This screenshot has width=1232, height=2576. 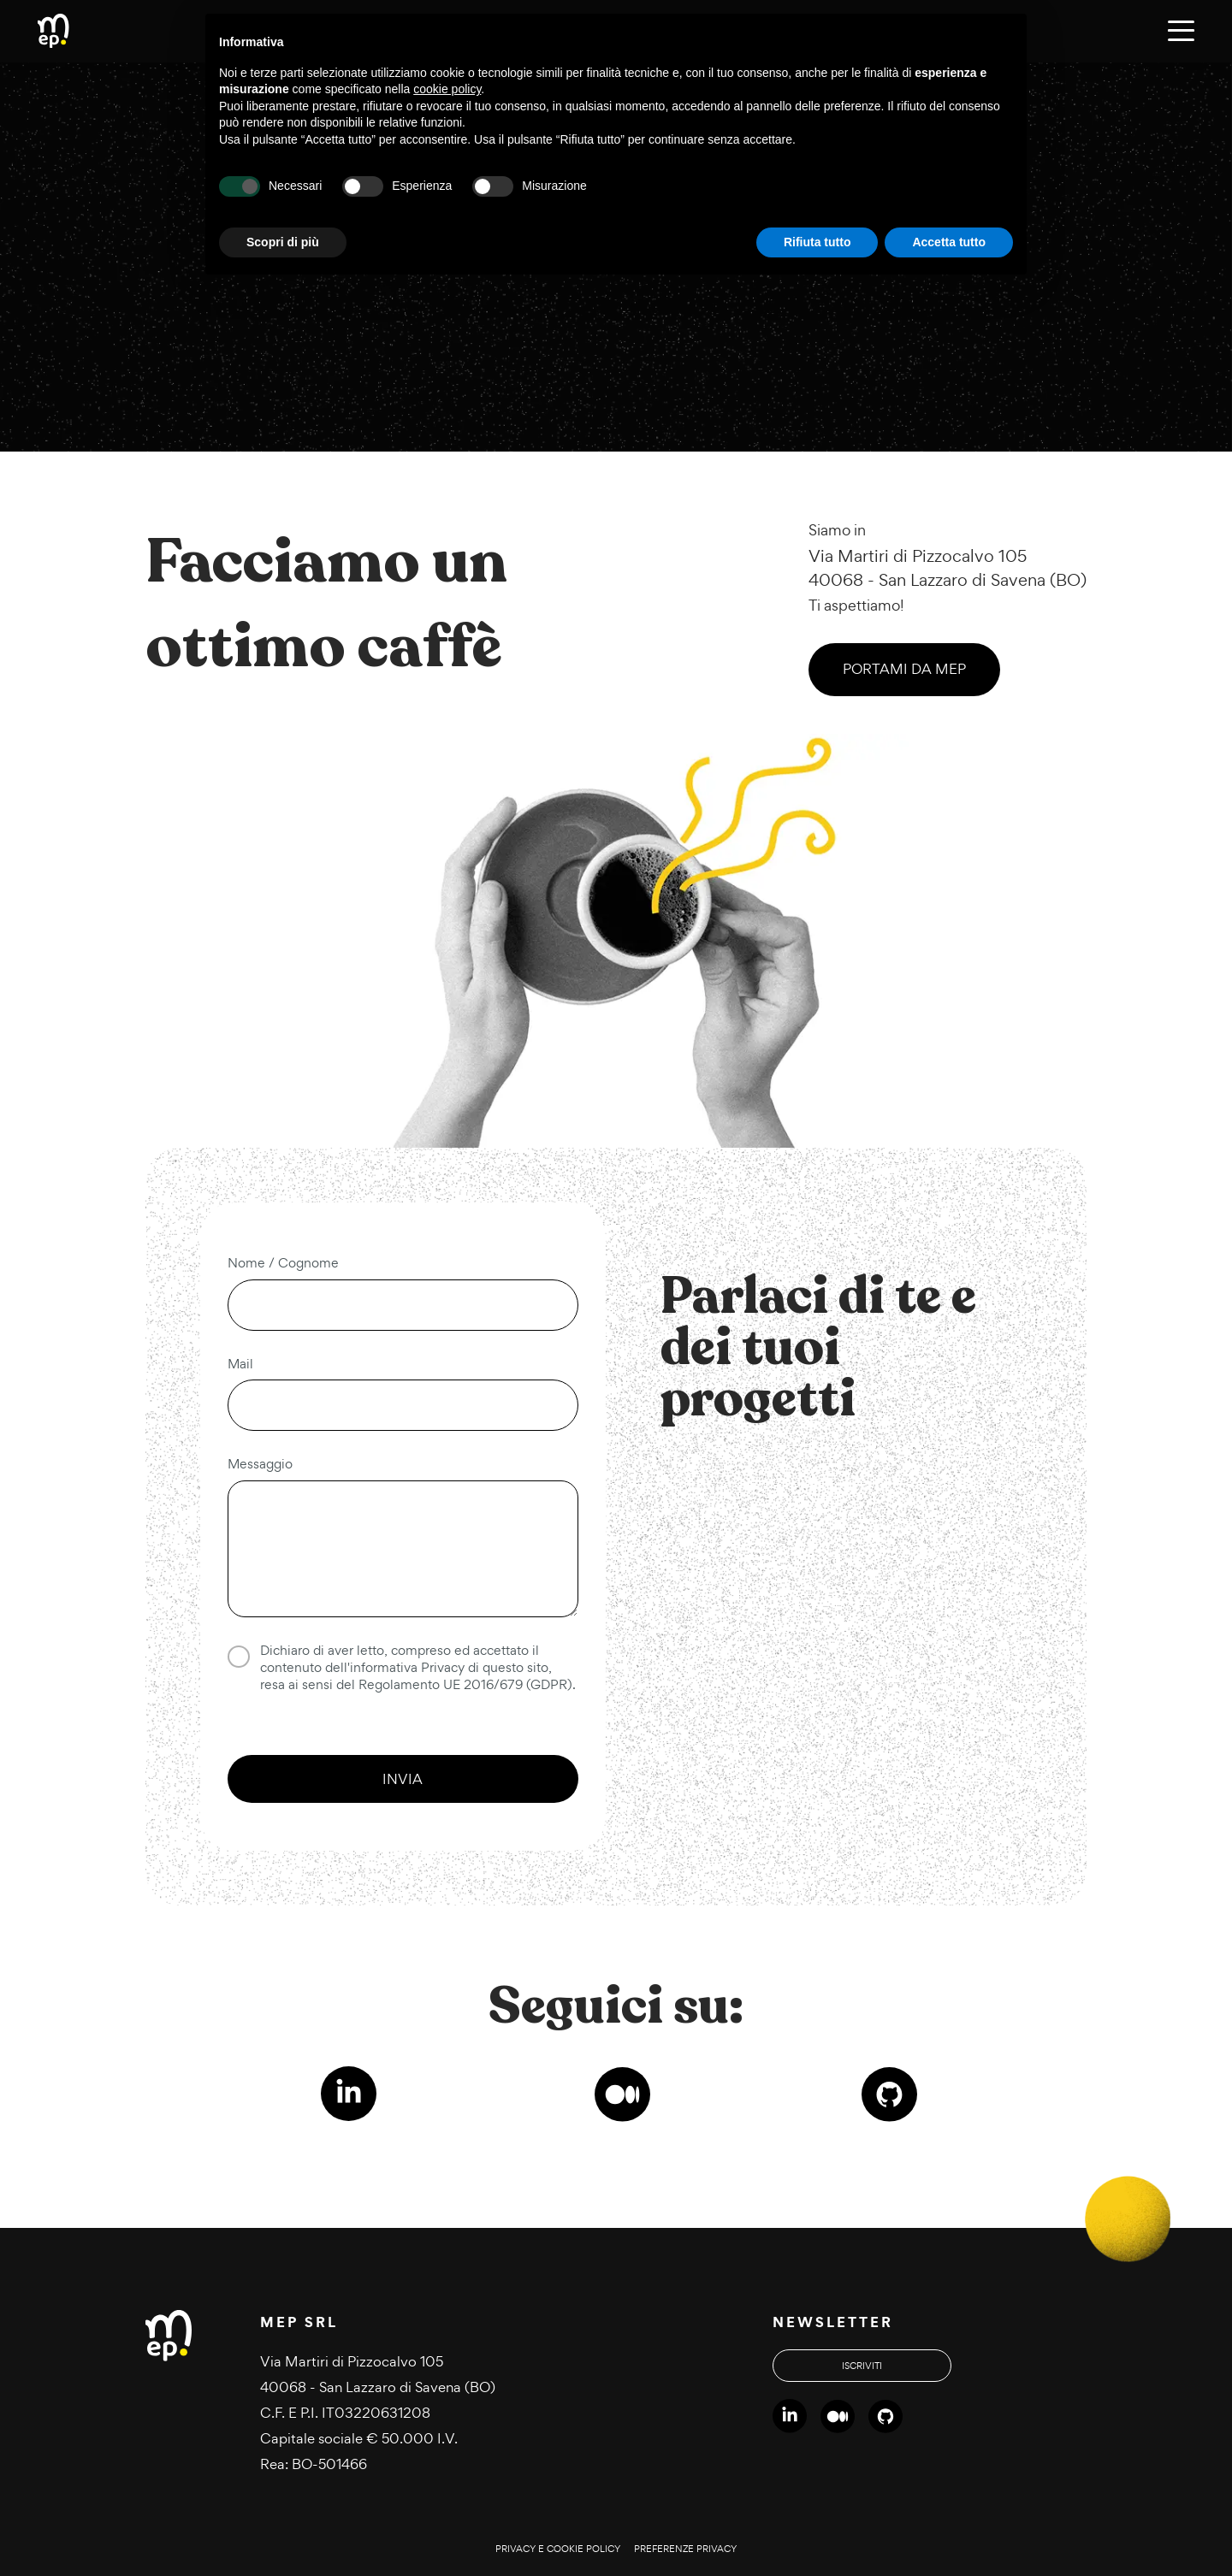 What do you see at coordinates (403, 1305) in the screenshot?
I see `[Nome e cognome]` at bounding box center [403, 1305].